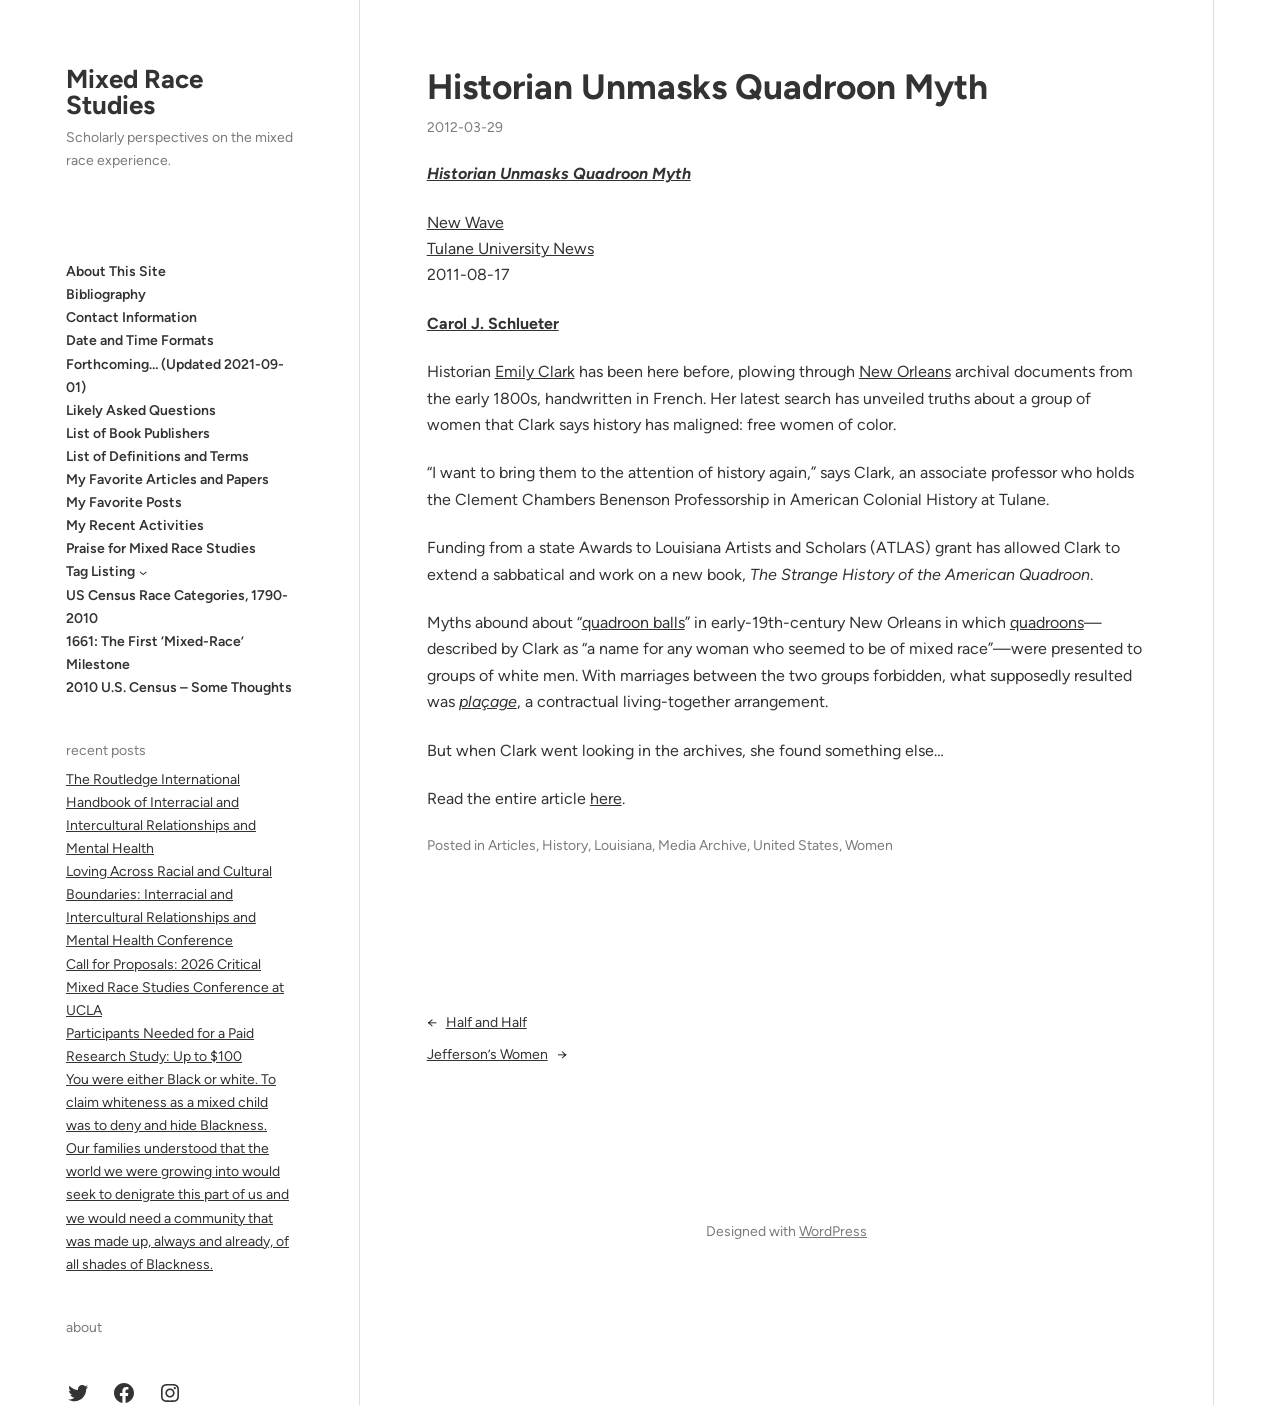  I want to click on Mixed Race Studies, so click(134, 92).